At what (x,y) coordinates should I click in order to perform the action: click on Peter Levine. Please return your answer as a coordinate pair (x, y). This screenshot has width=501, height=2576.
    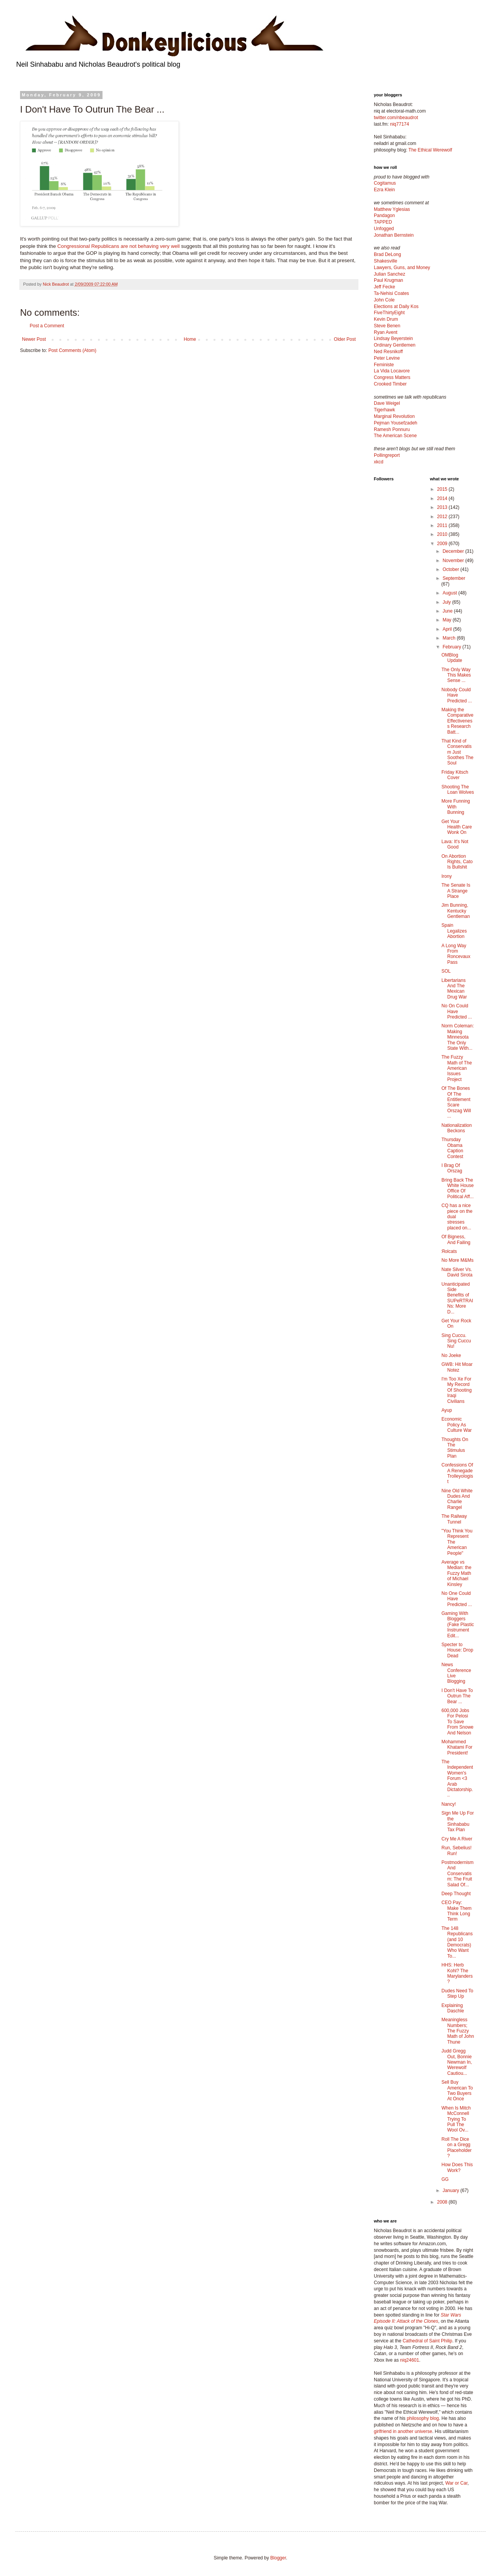
    Looking at the image, I should click on (387, 358).